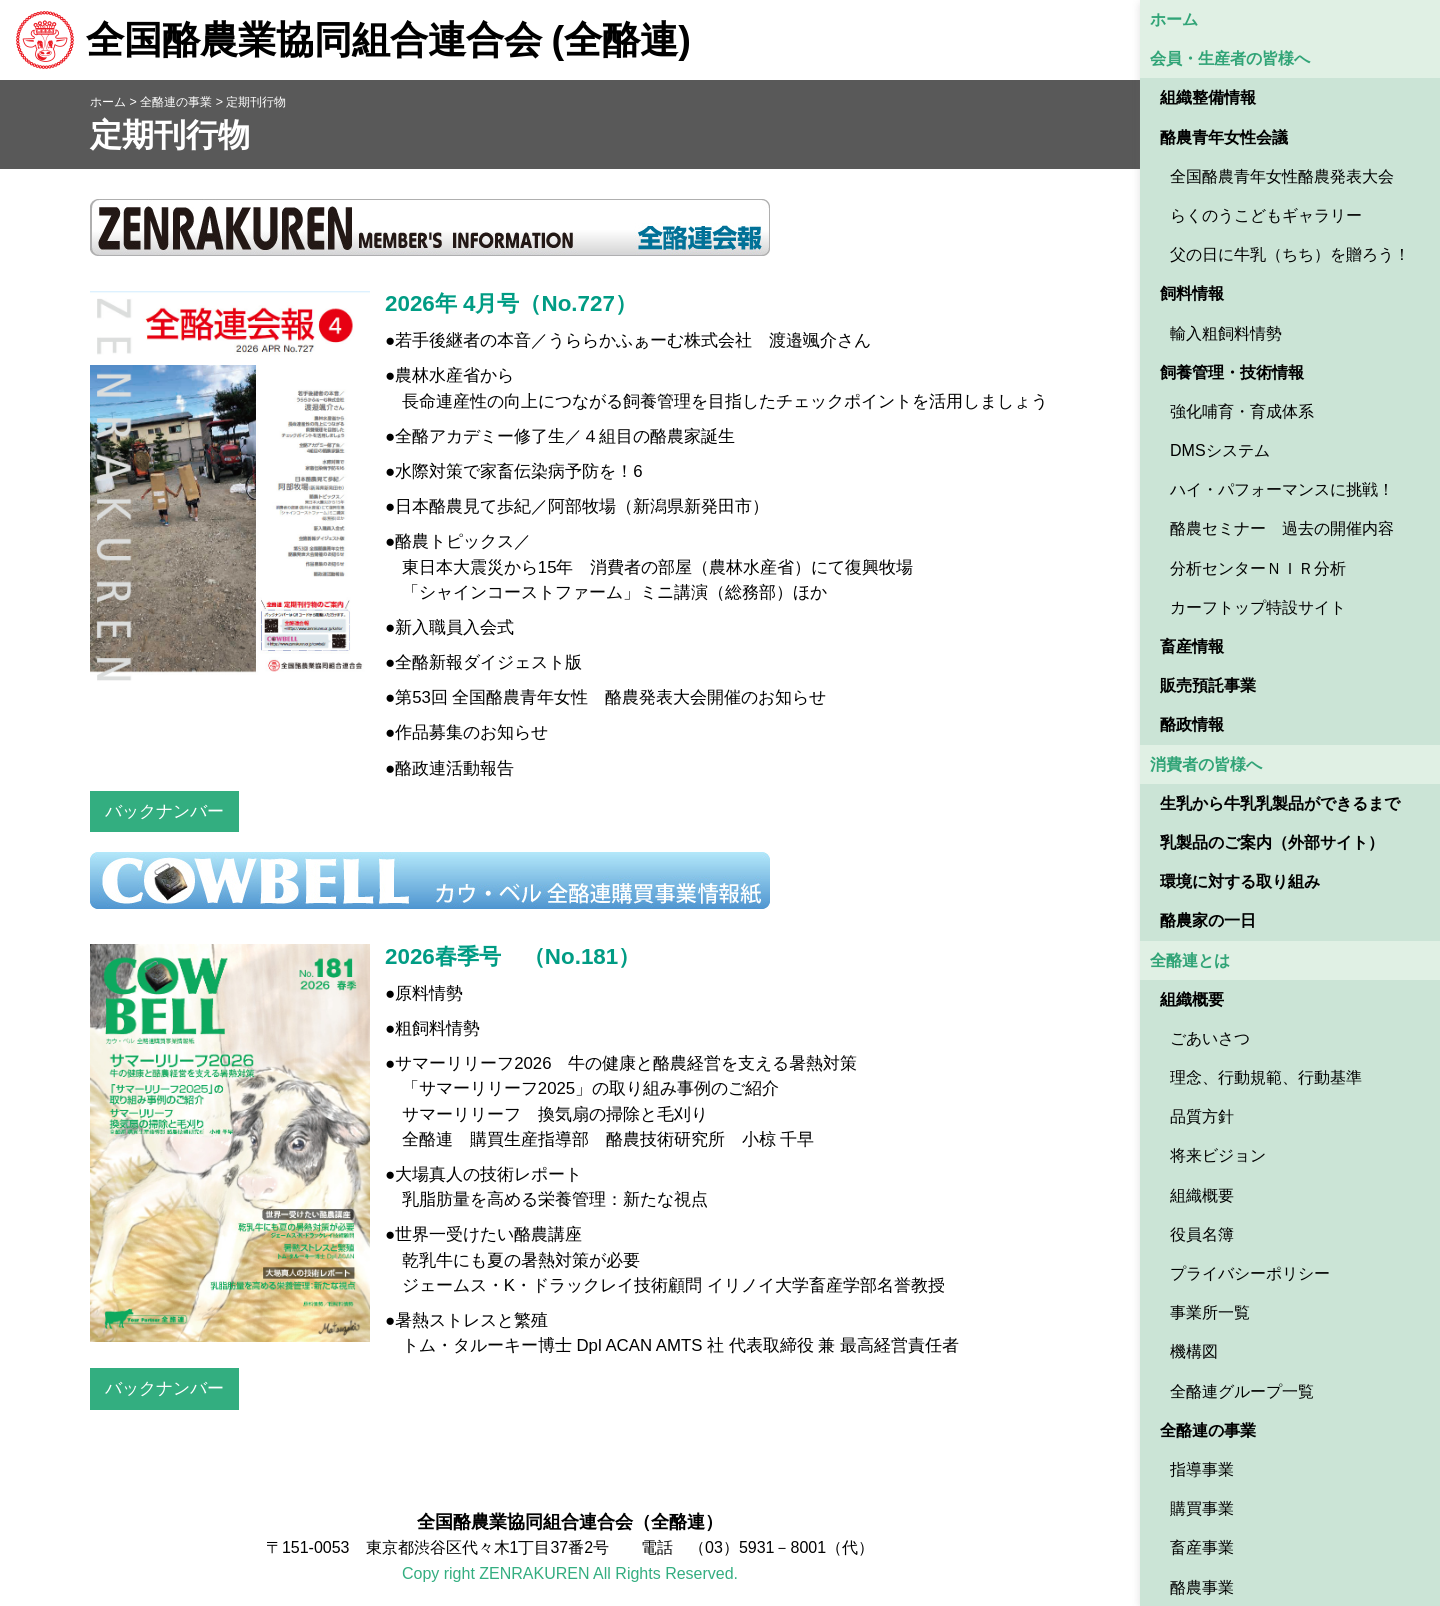  I want to click on 全酪連の事業, so click(1208, 1430).